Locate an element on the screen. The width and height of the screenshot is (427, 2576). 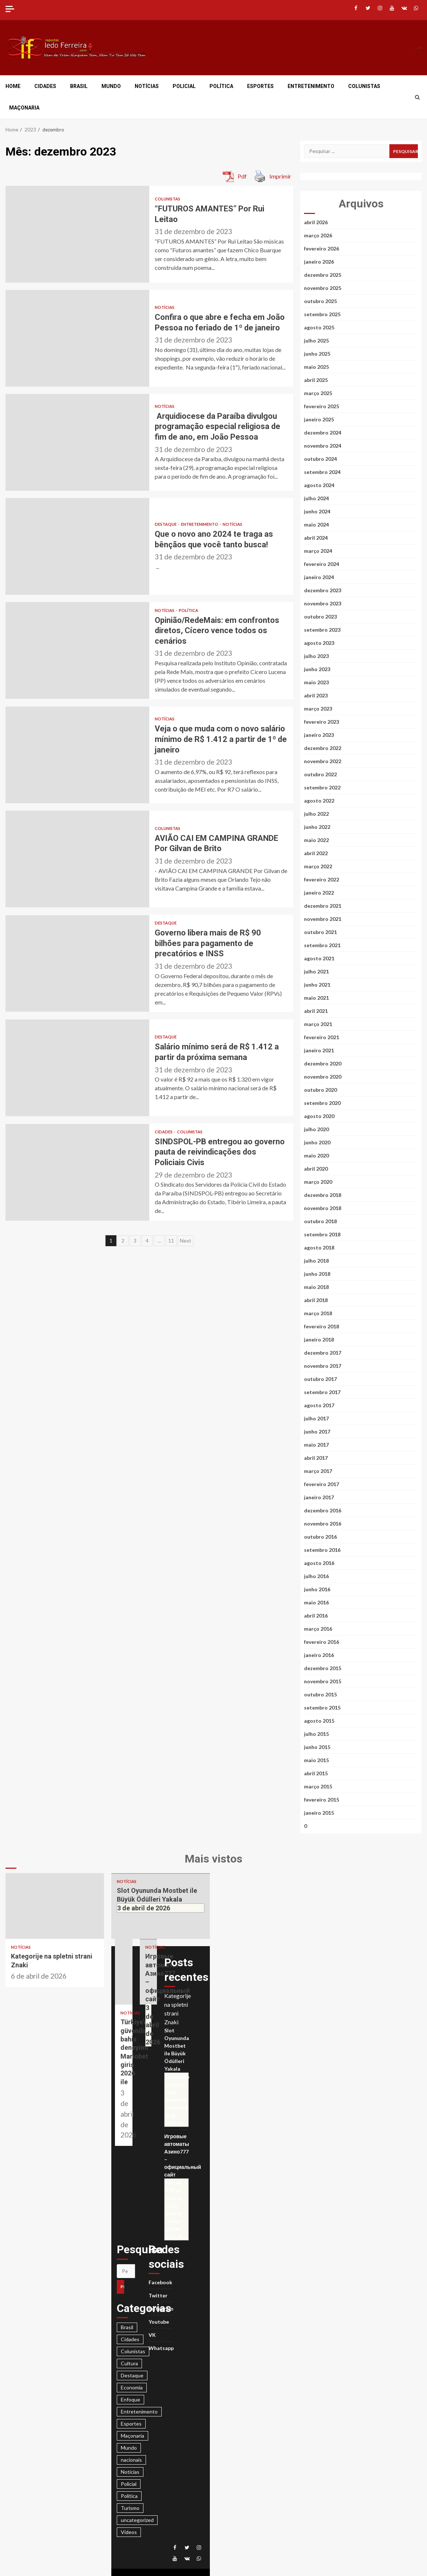
maio 2020 is located at coordinates (316, 1155).